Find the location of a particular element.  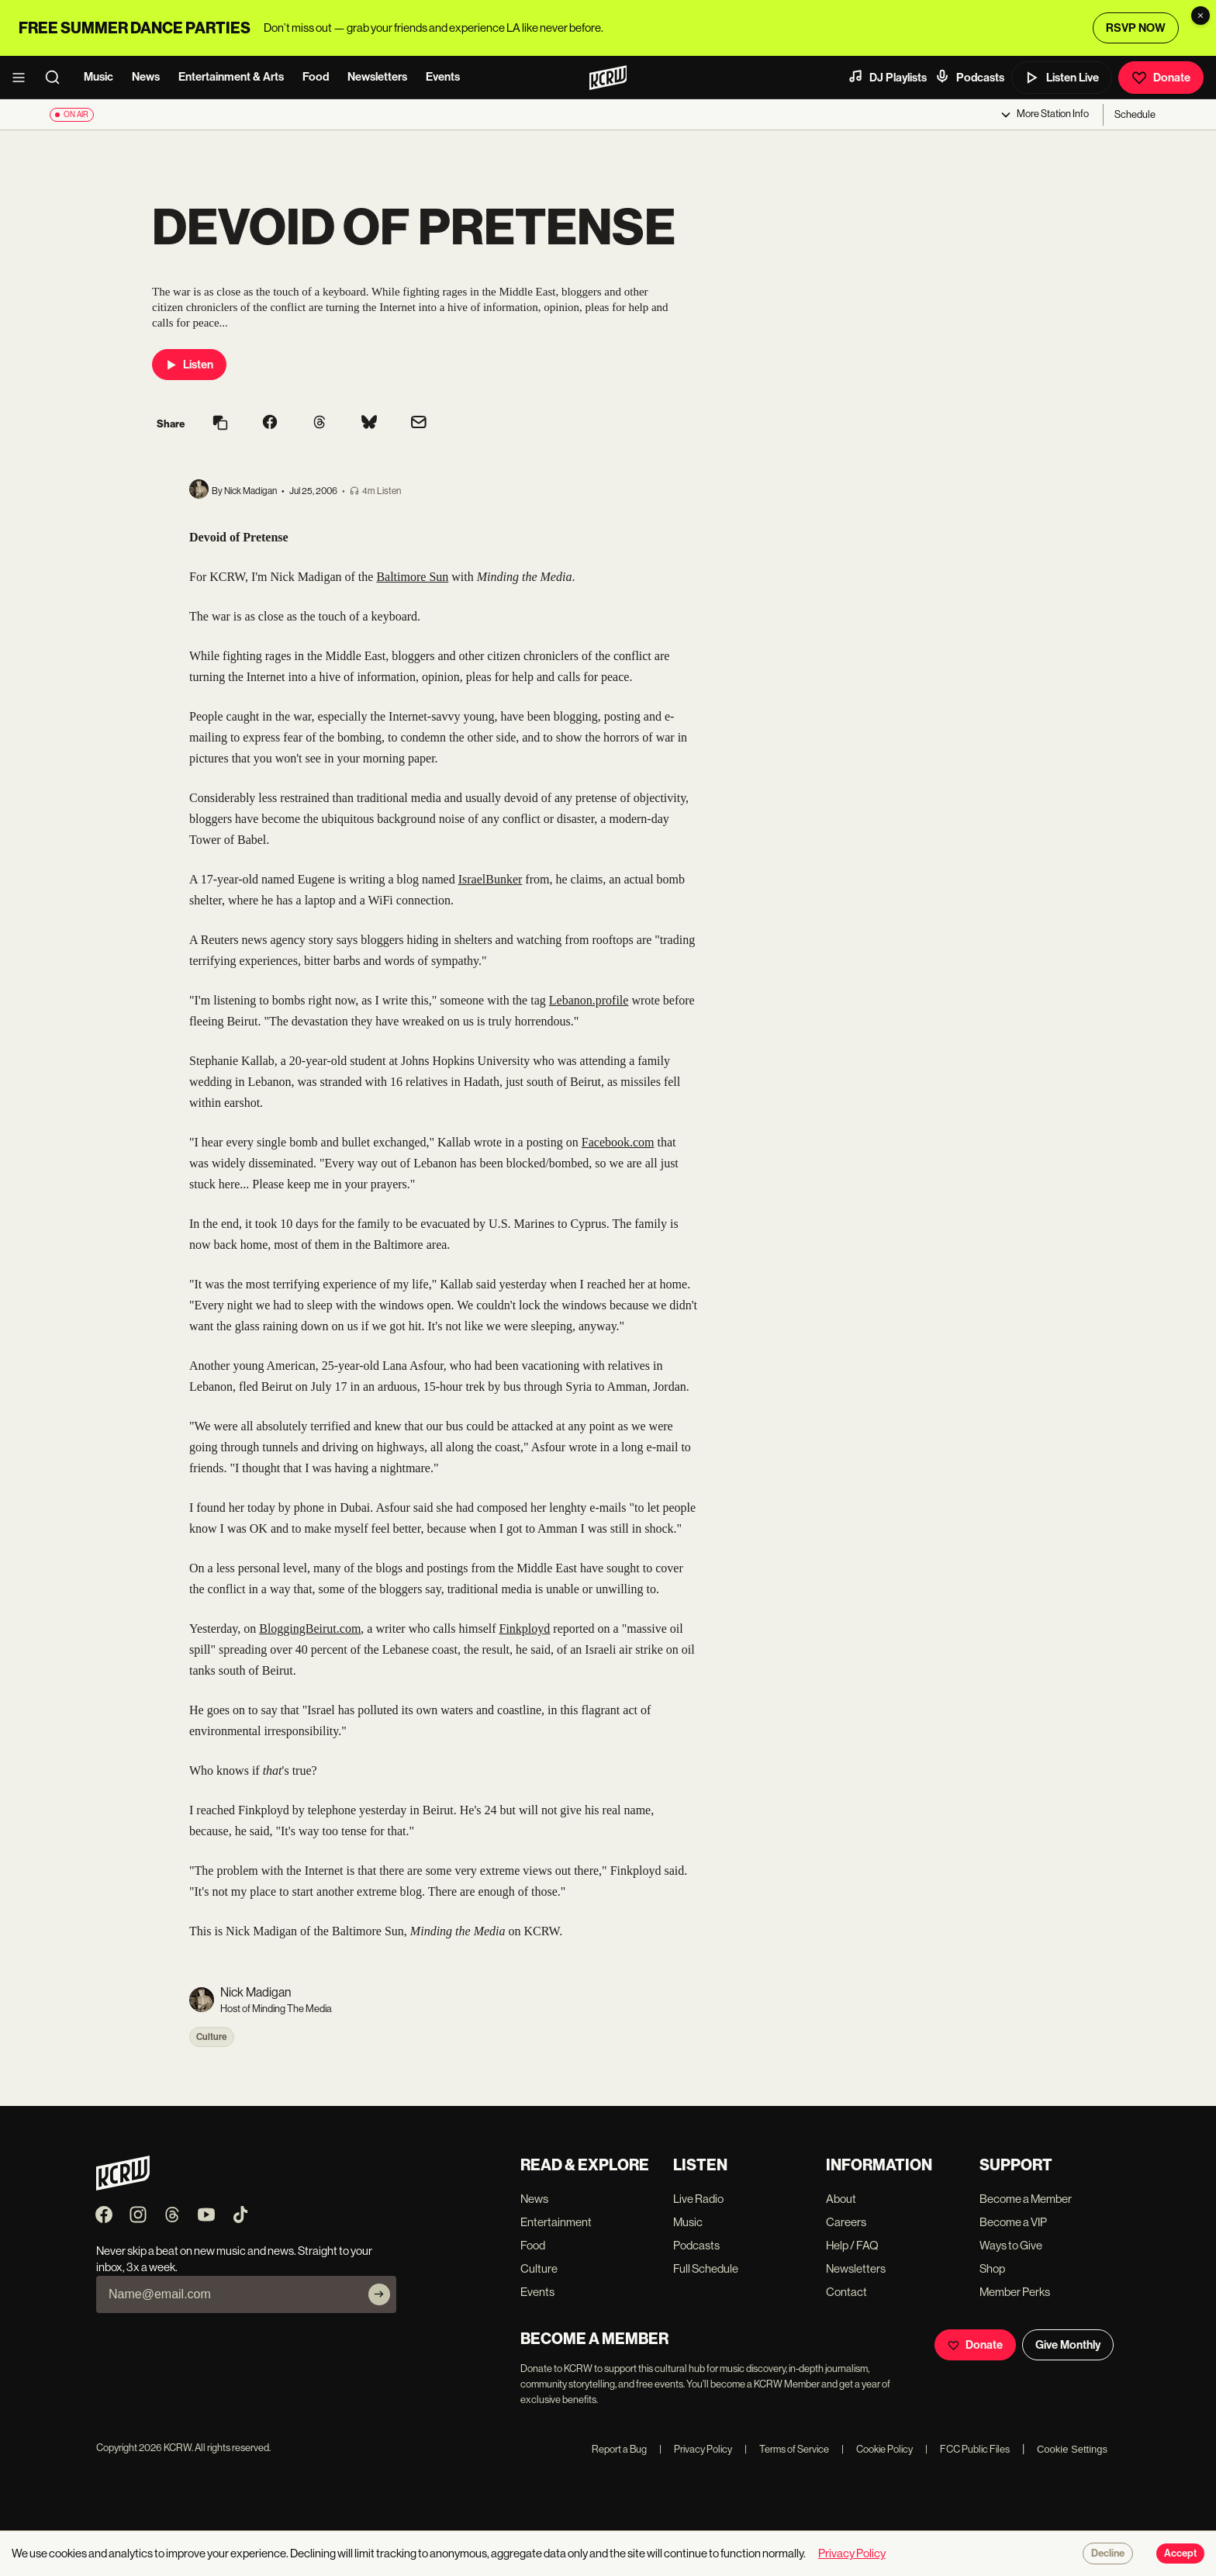

Food is located at coordinates (315, 77).